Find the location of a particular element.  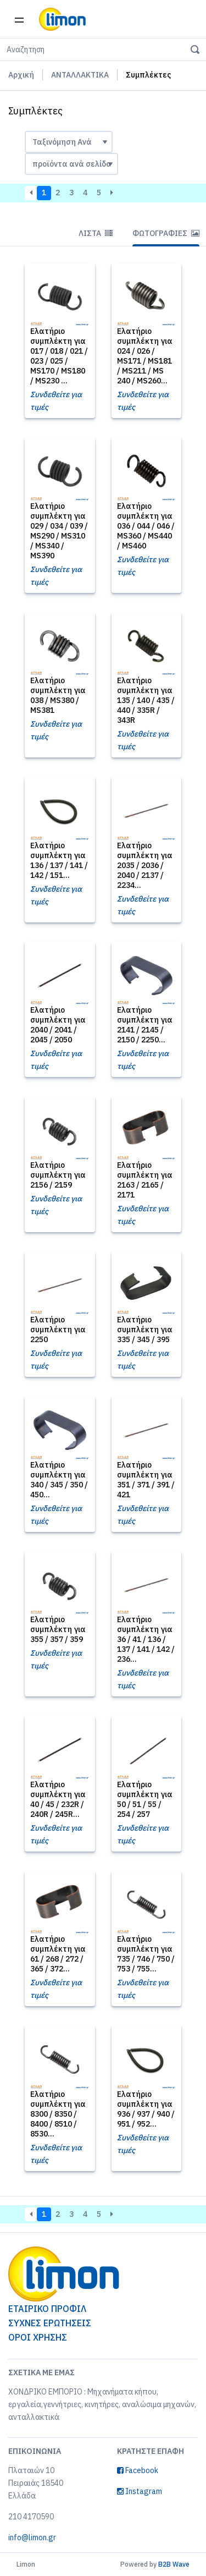

Ελατήριο συμπλέκτη για 735 / 746 / 750 / 753 / 755... is located at coordinates (146, 1954).